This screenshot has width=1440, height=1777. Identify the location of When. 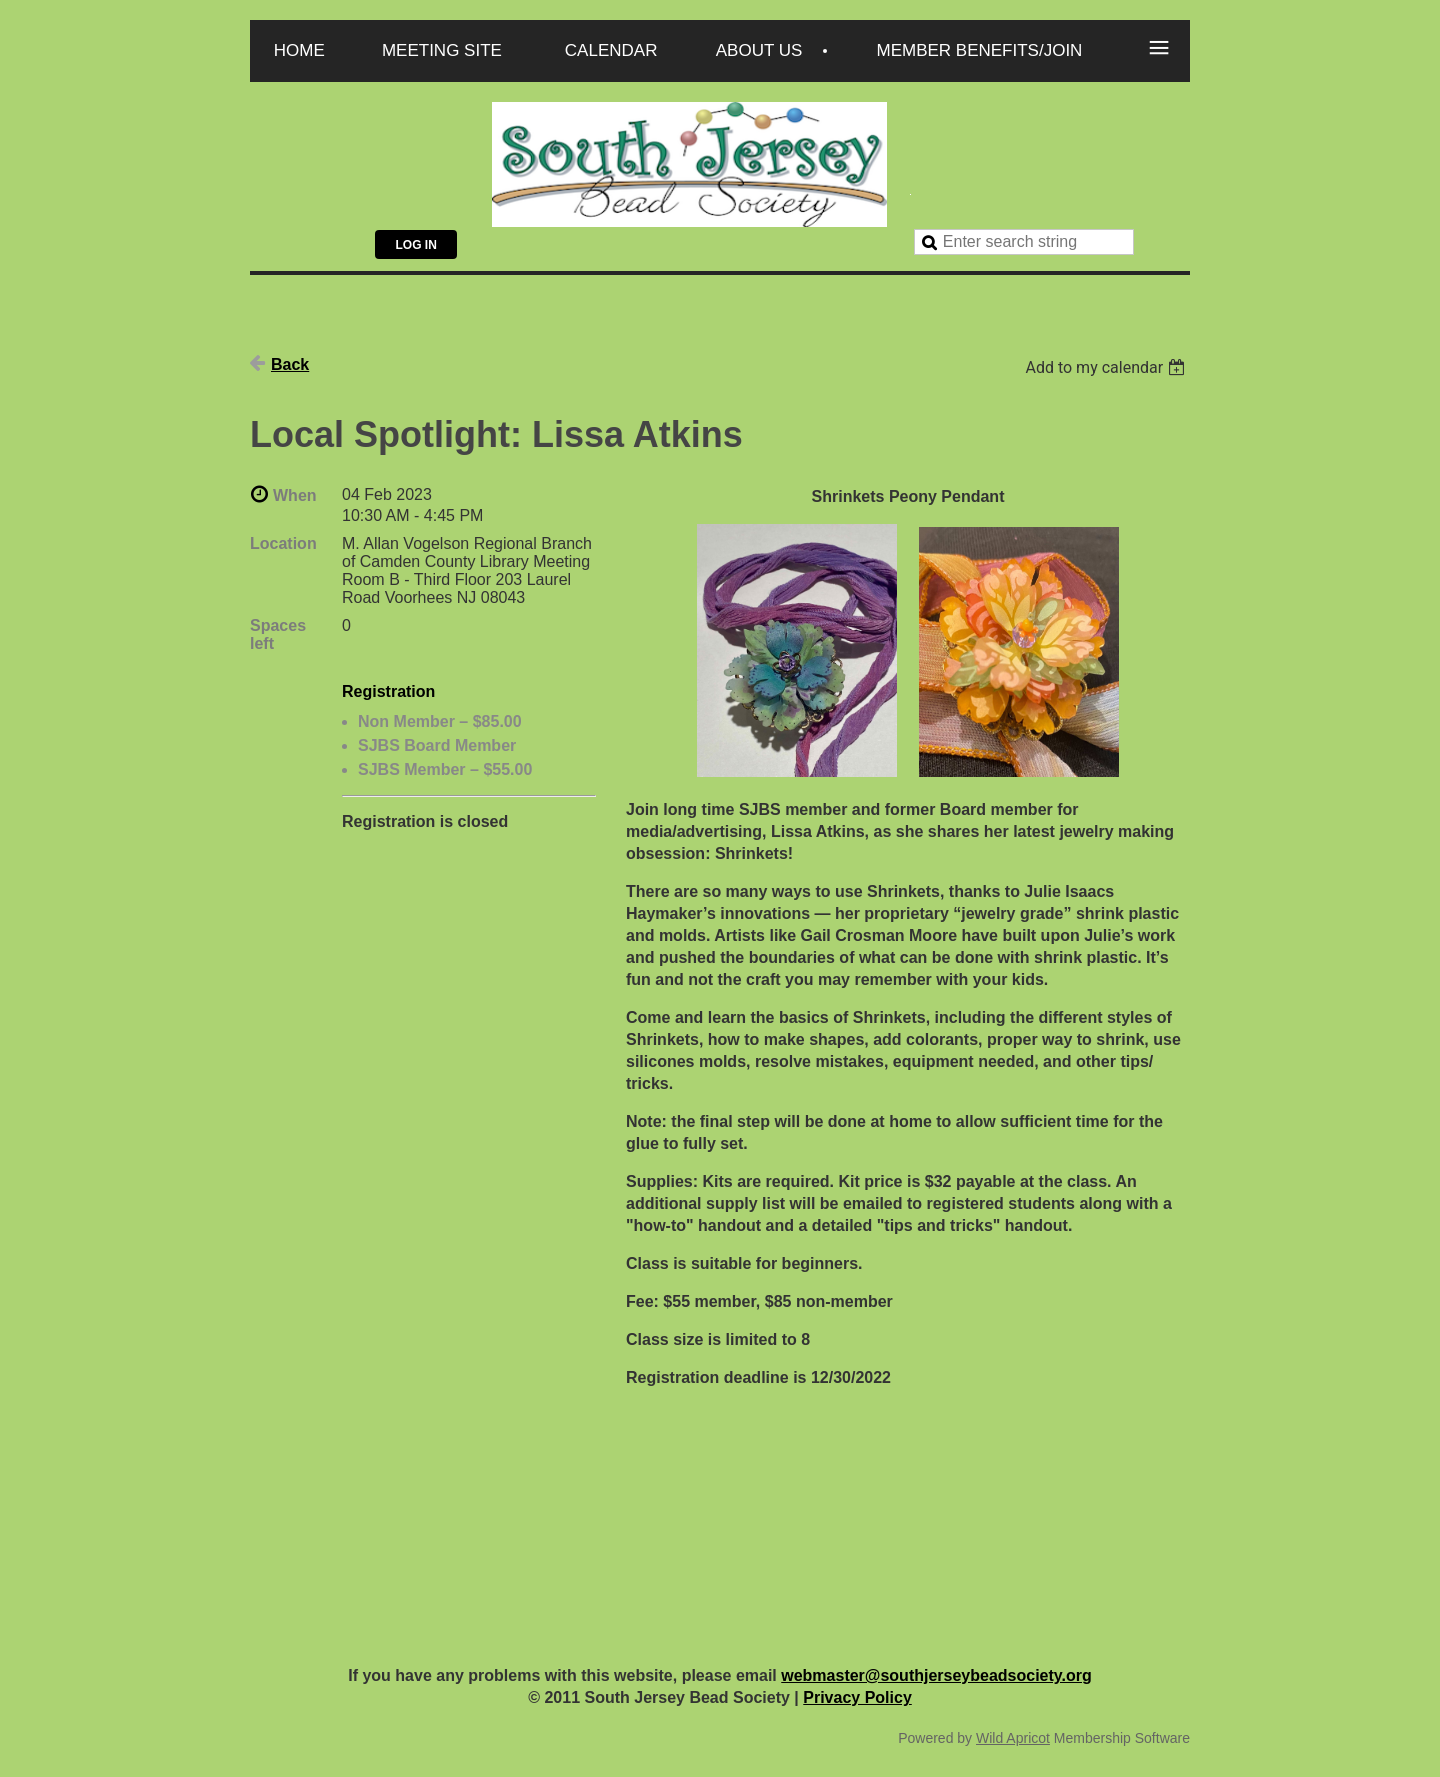
(295, 495).